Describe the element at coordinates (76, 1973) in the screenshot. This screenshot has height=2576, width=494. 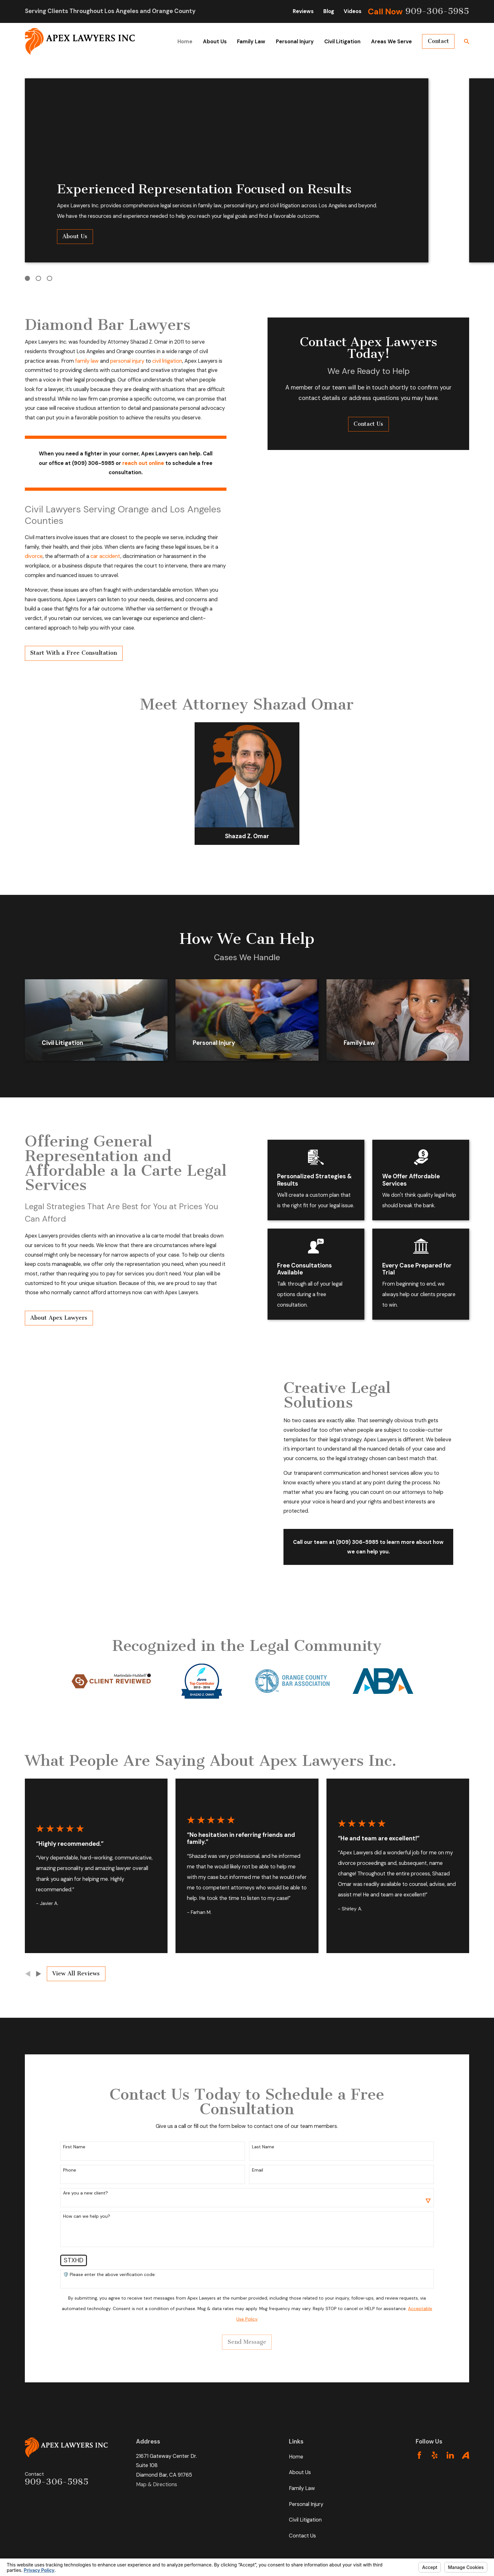
I see `View All Reviews` at that location.